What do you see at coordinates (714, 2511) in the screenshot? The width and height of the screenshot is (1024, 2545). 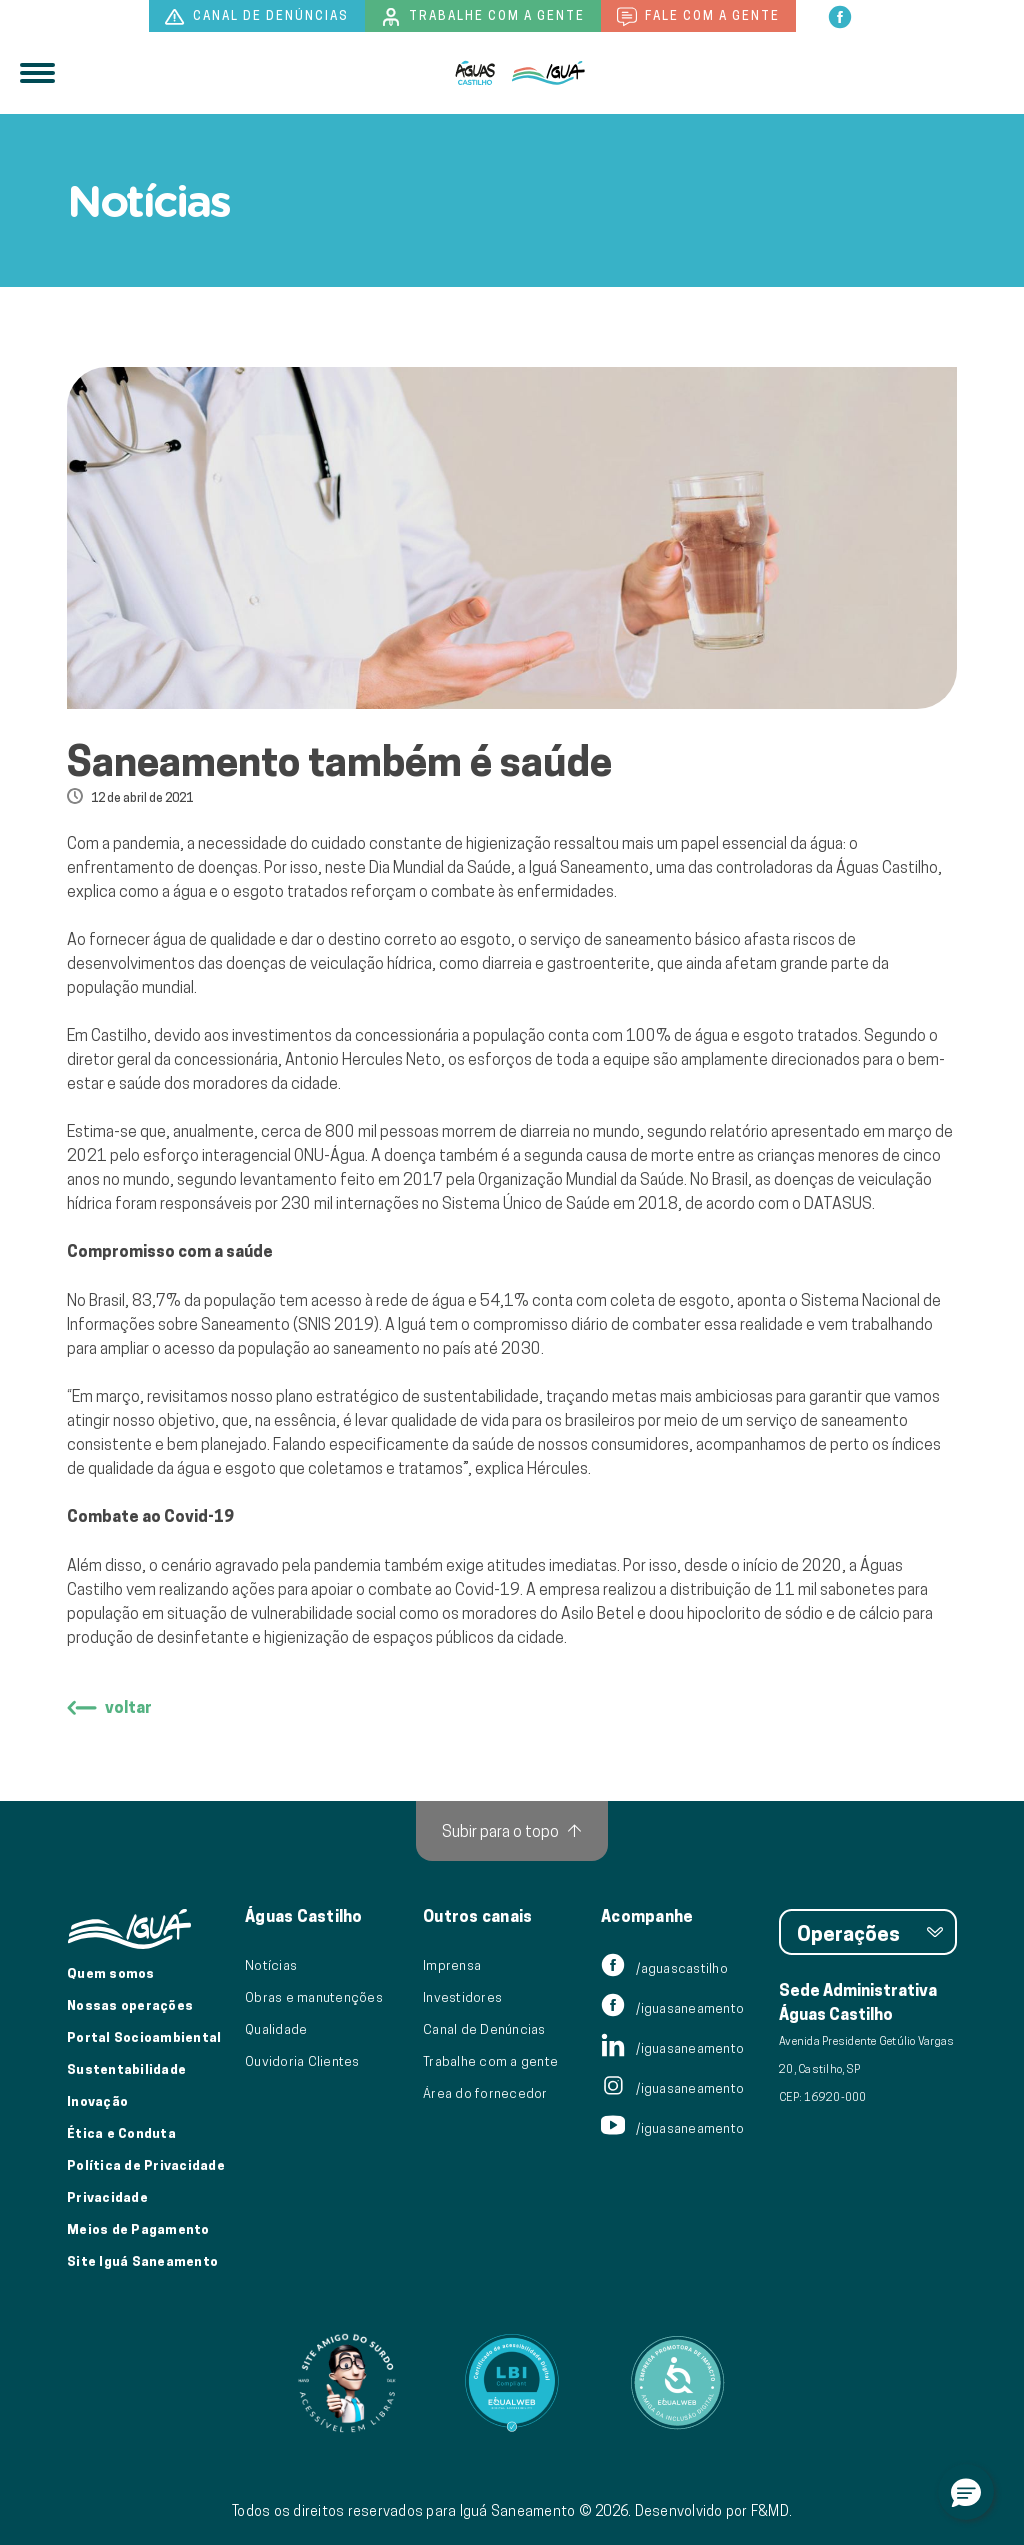 I see `Desenvolvido por F&MD.` at bounding box center [714, 2511].